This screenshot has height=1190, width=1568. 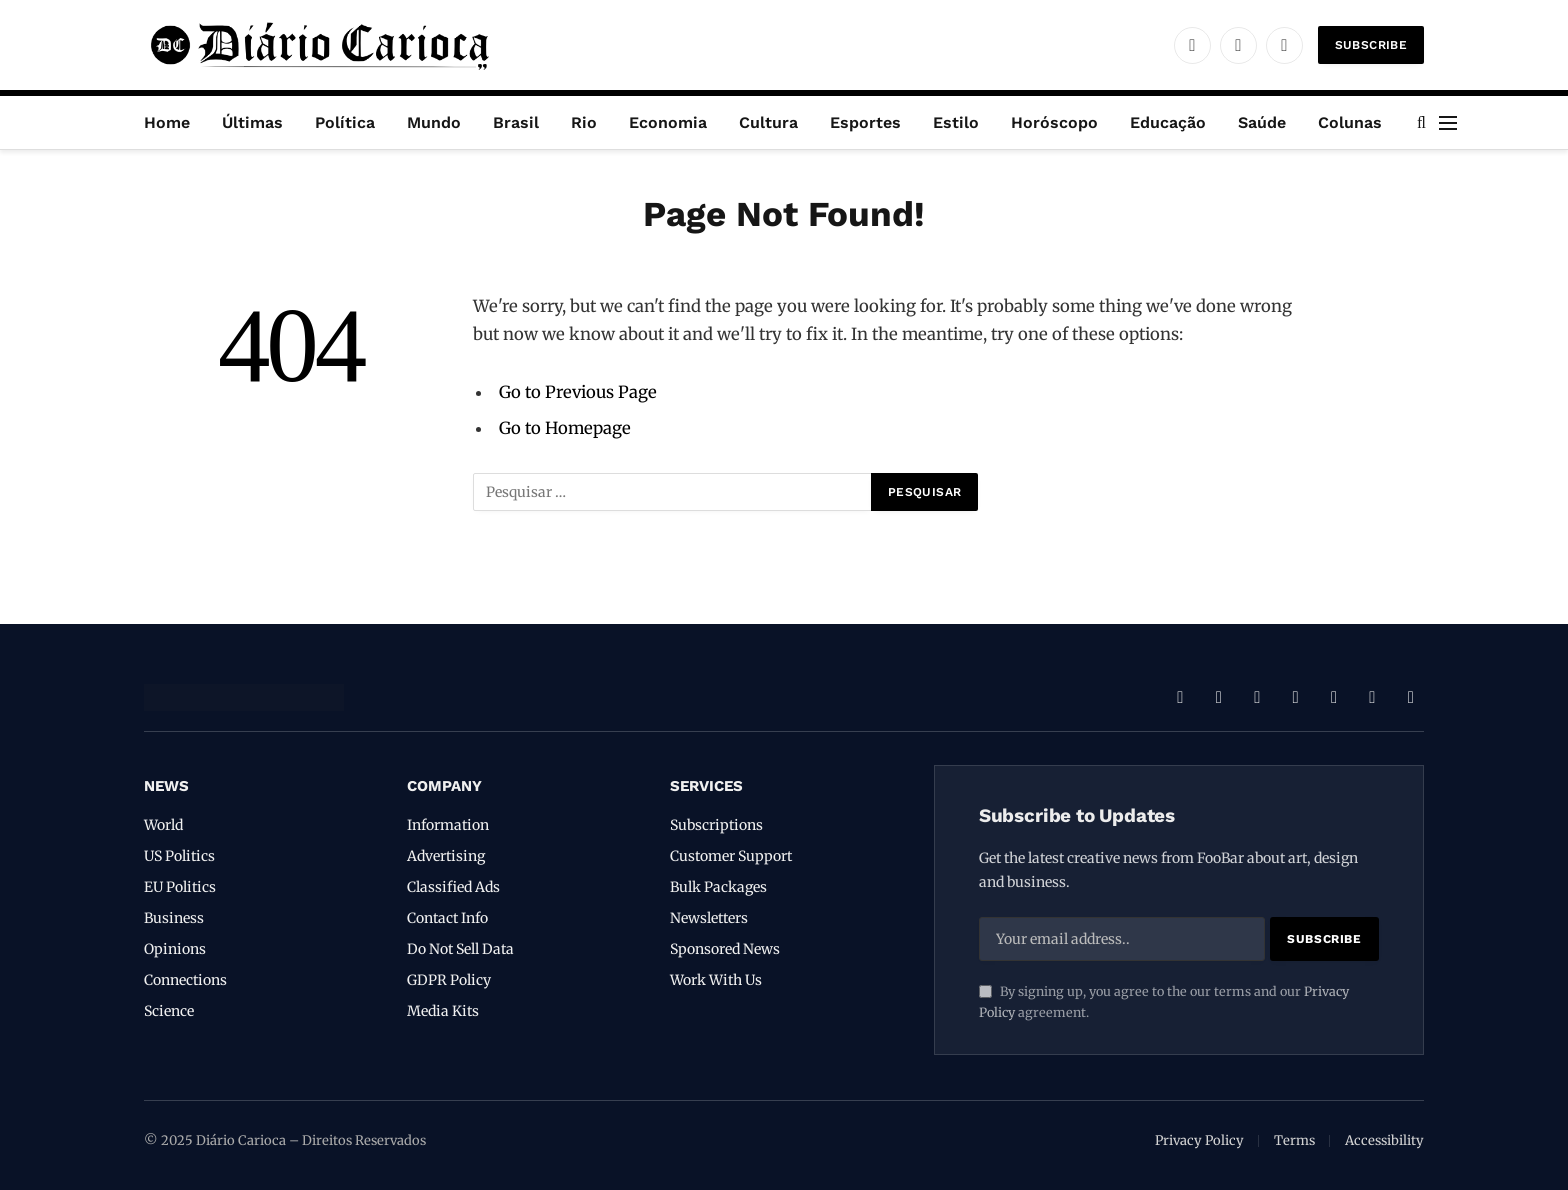 What do you see at coordinates (516, 122) in the screenshot?
I see `Brasil` at bounding box center [516, 122].